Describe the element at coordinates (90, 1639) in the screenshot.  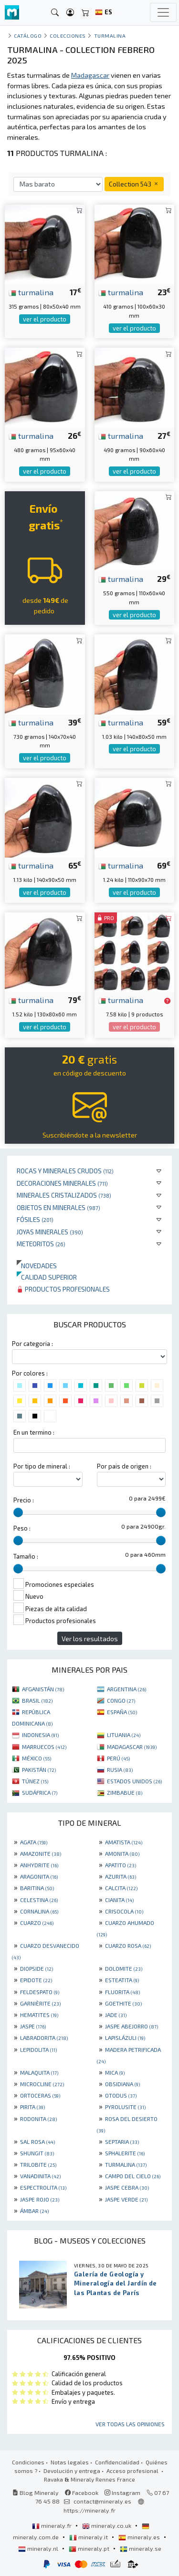
I see `Ver los resultados` at that location.